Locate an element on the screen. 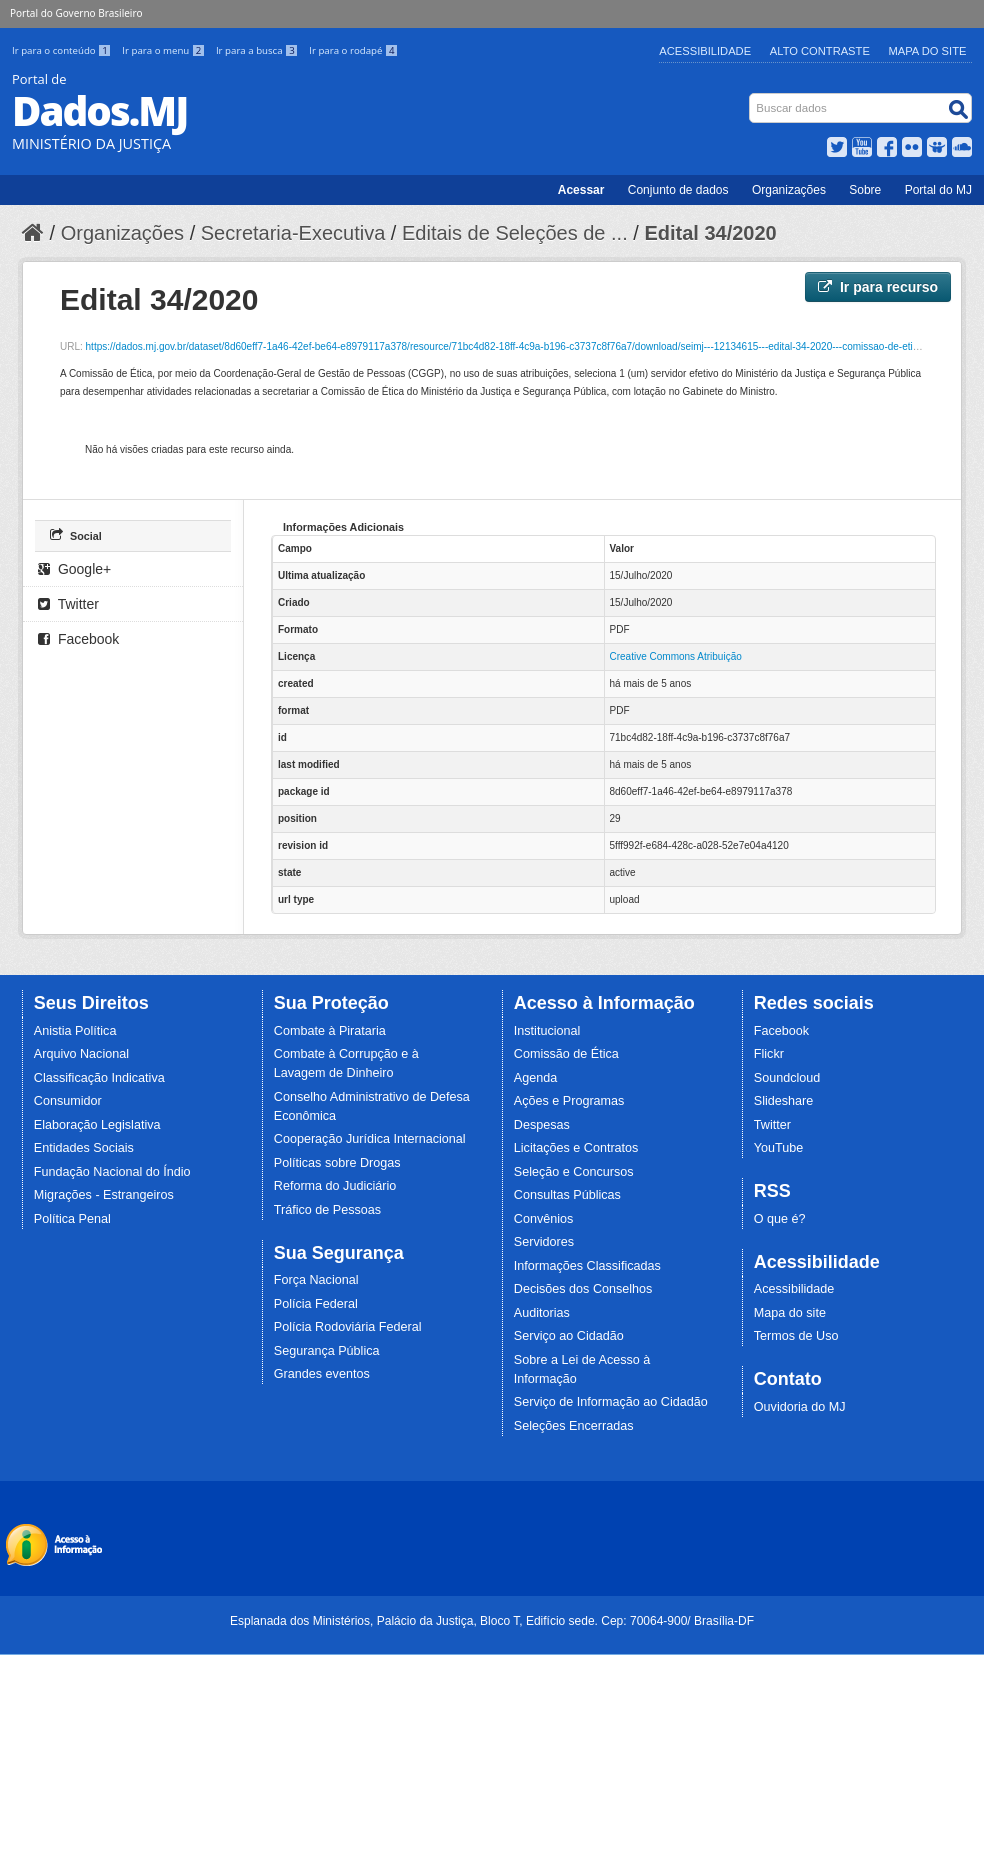 The height and width of the screenshot is (1849, 984). Termos de Uso is located at coordinates (796, 1336).